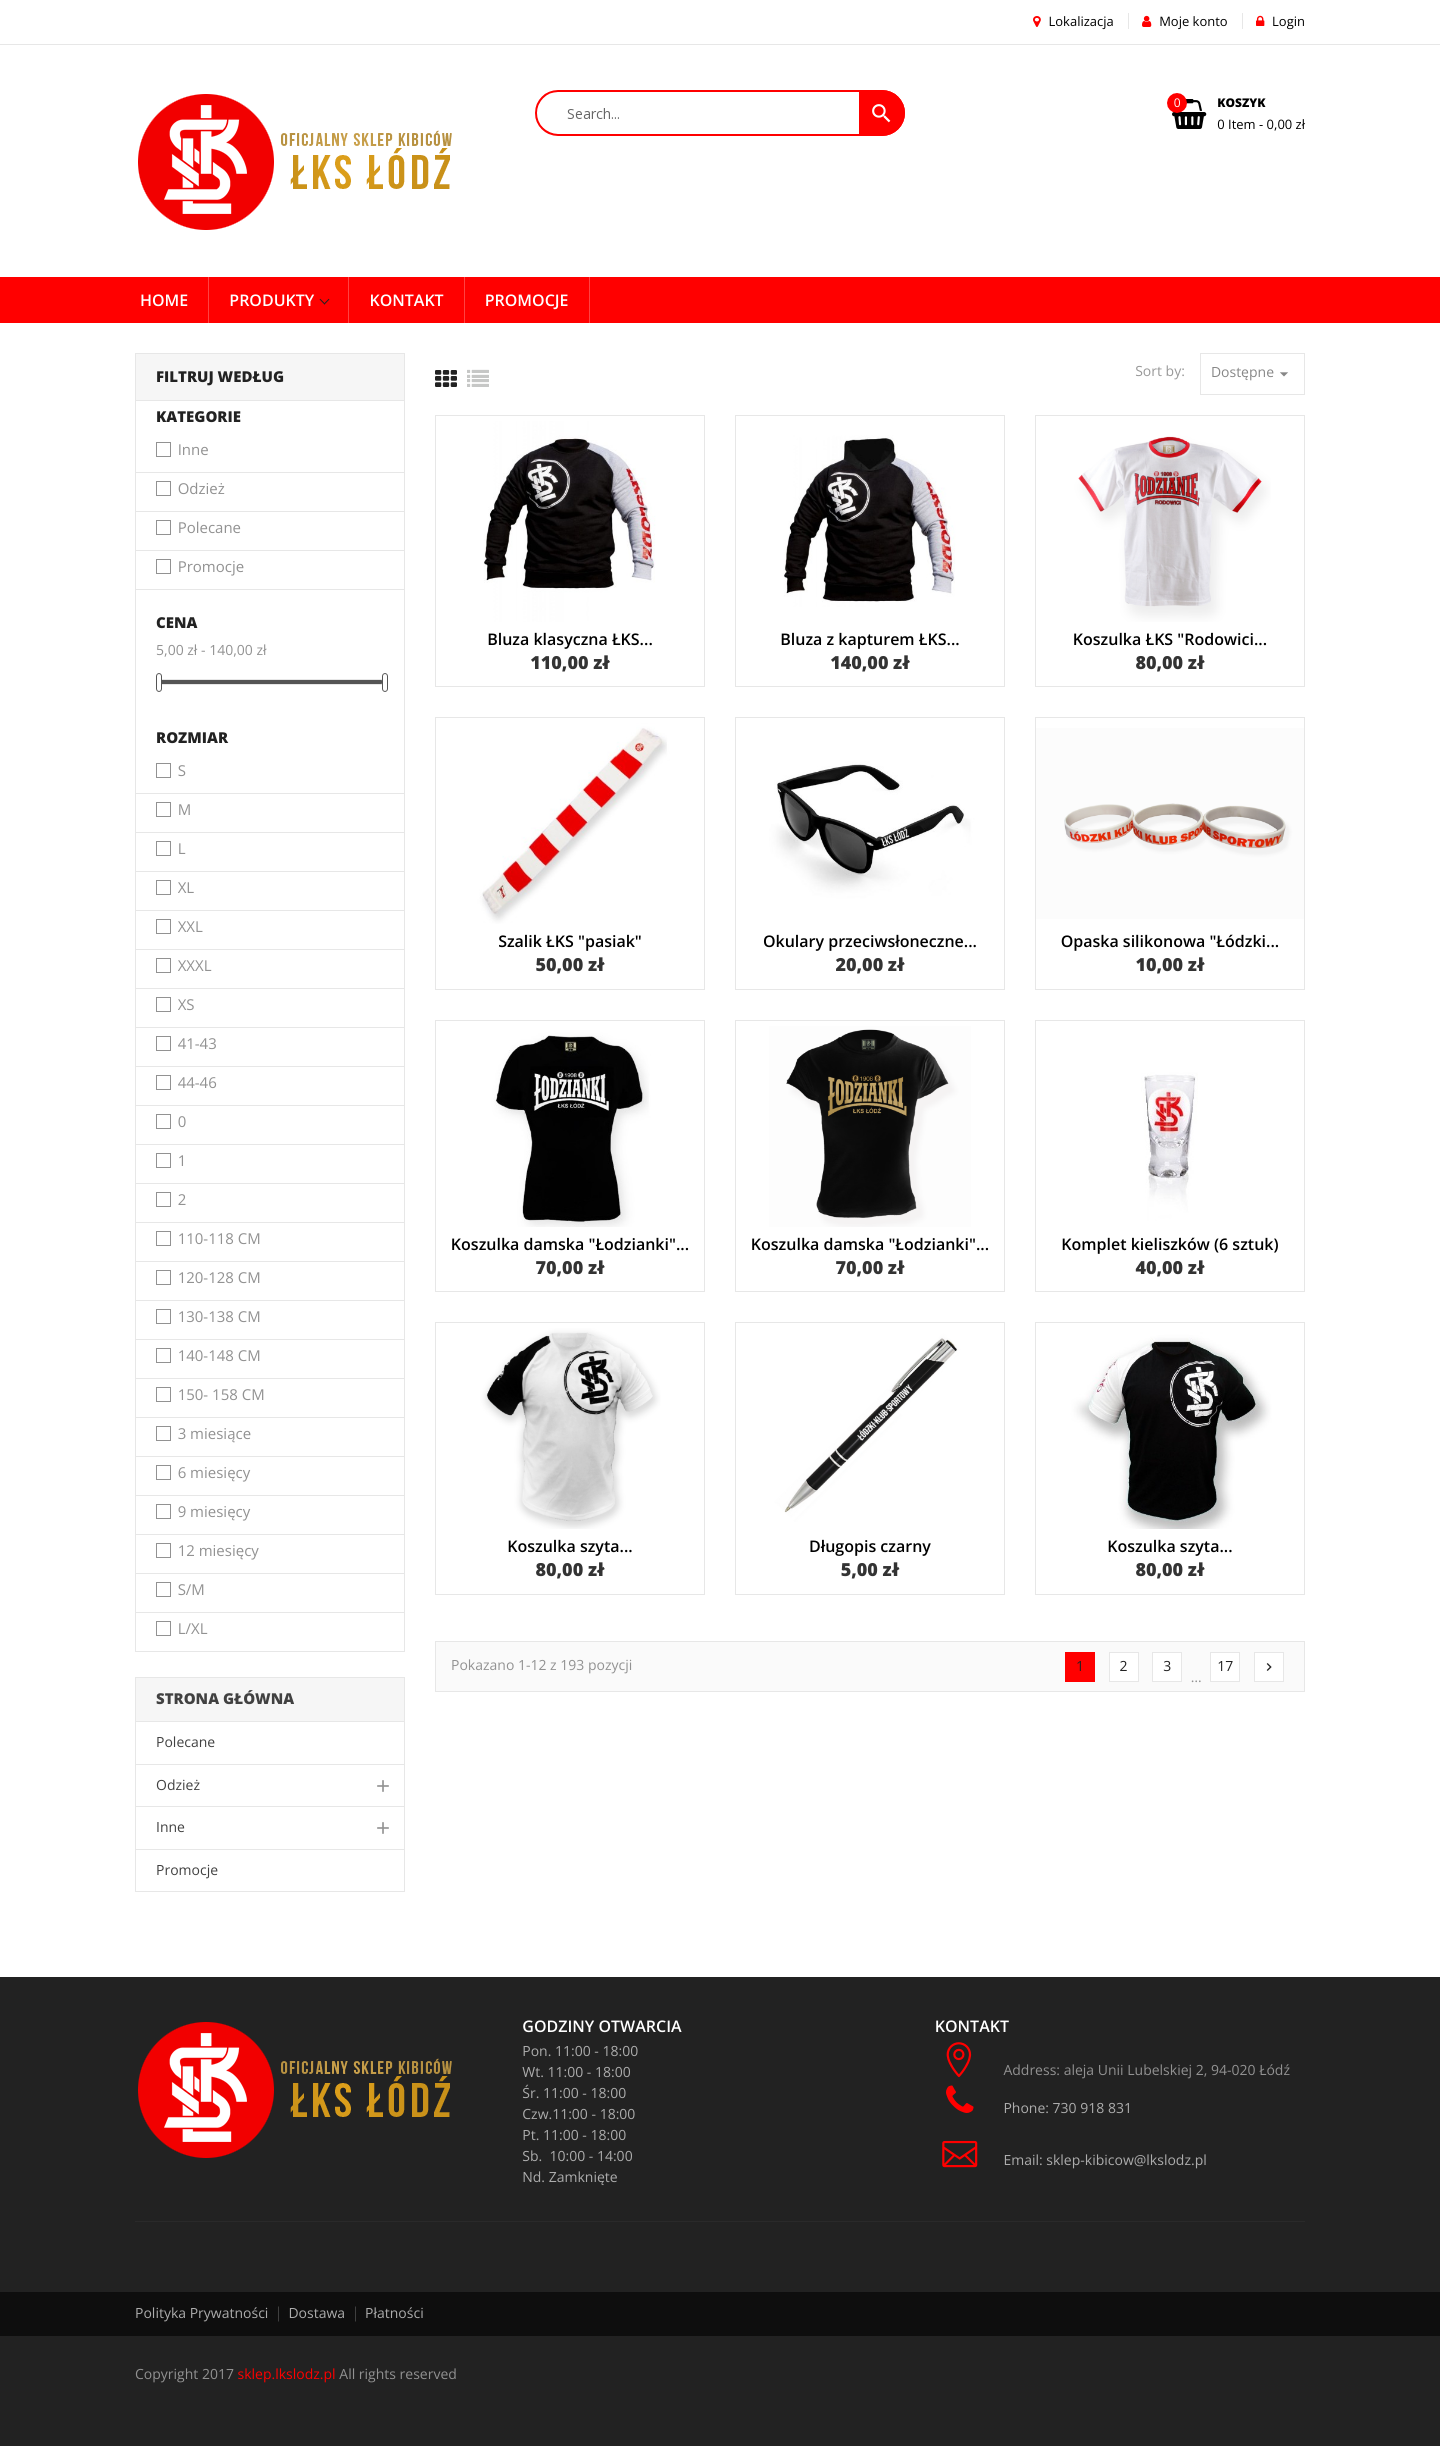 Image resolution: width=1440 pixels, height=2446 pixels. I want to click on sklep.lkslodz.pl, so click(287, 2374).